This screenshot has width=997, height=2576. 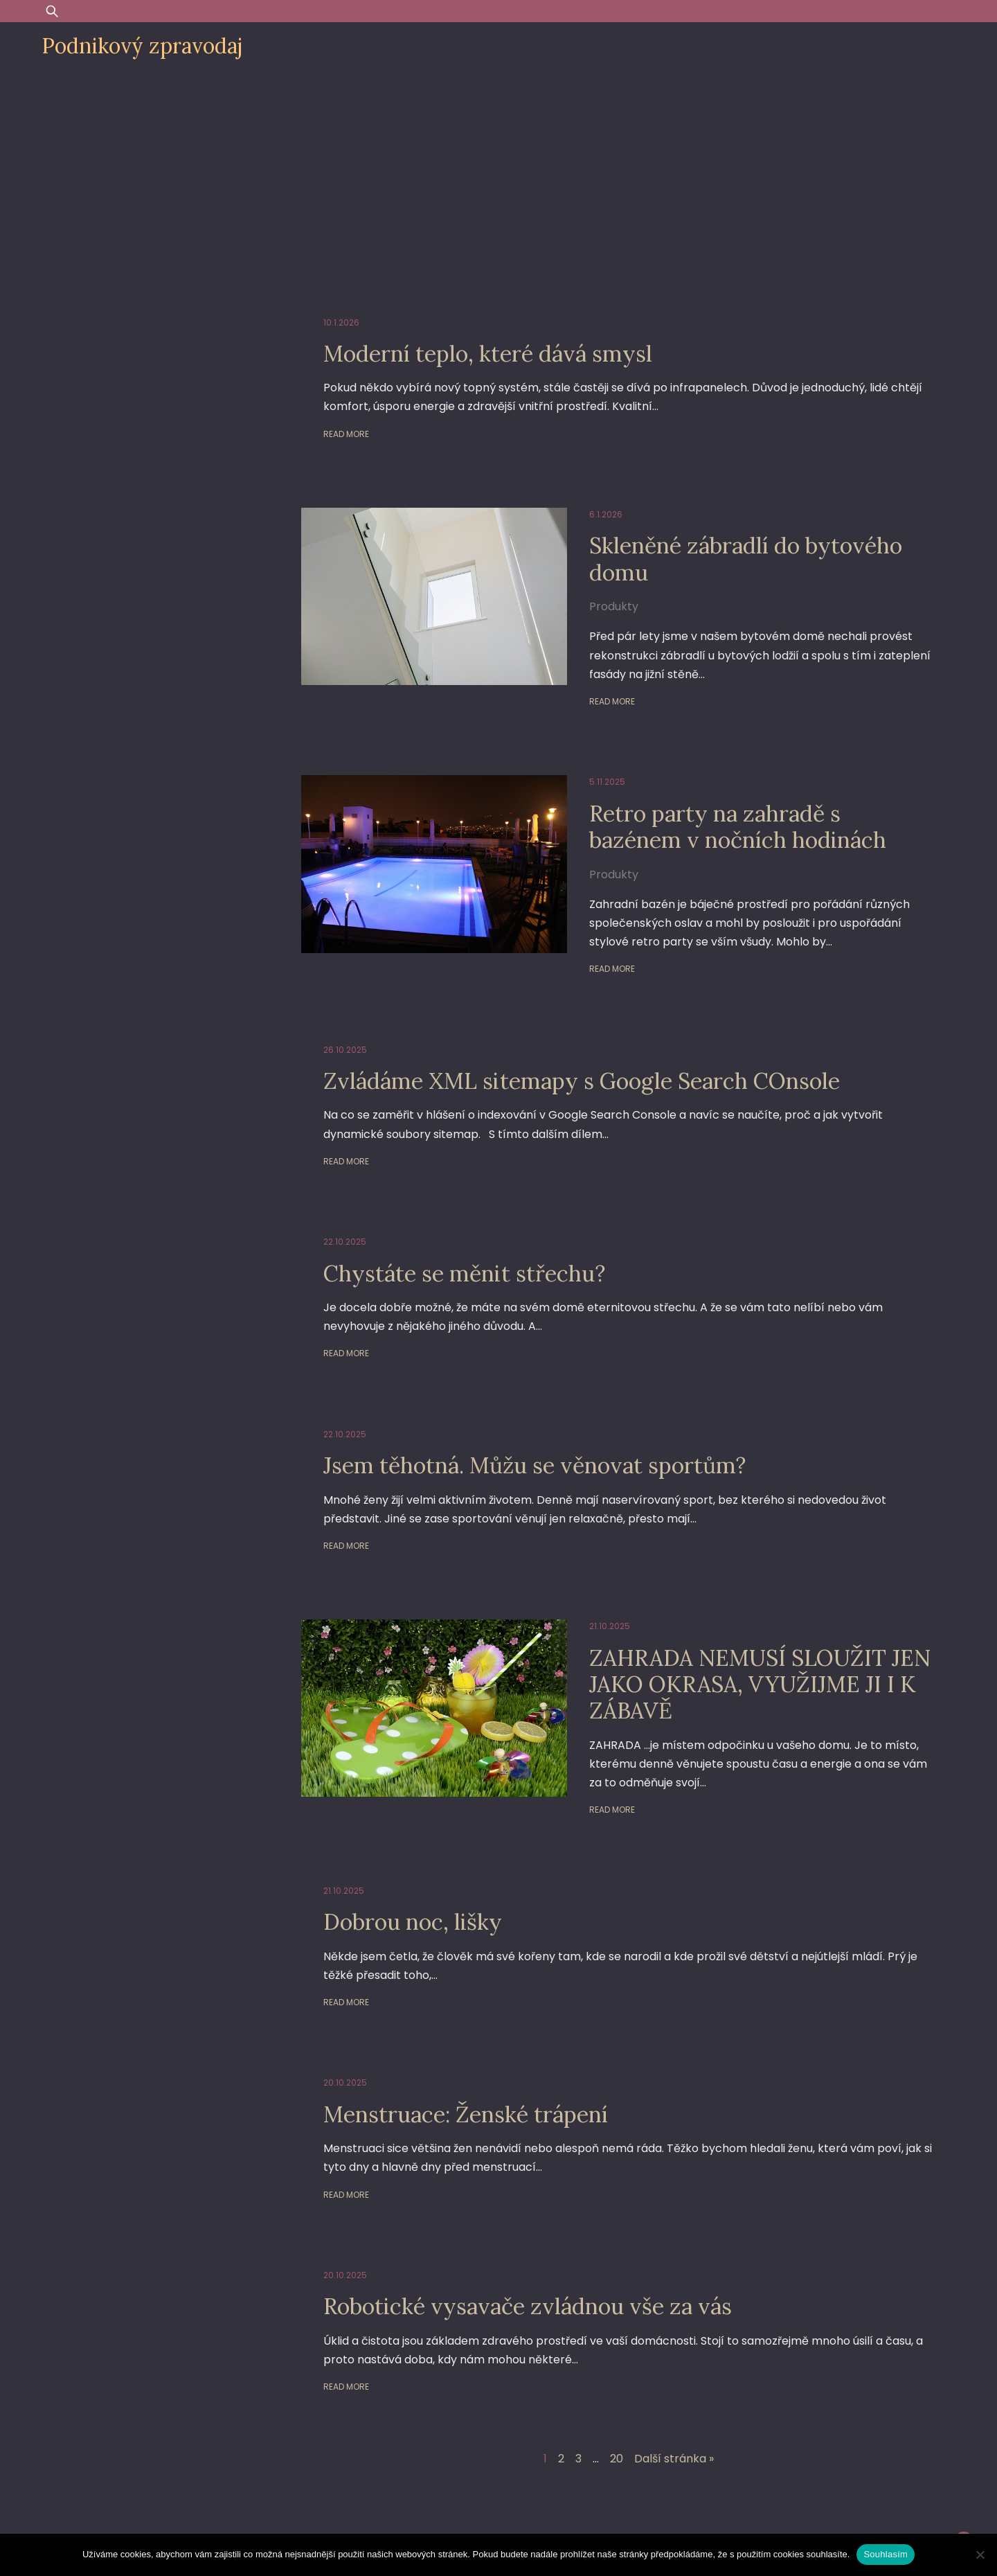 I want to click on Robotické vysavače zvládnou vše za vás, so click(x=527, y=2306).